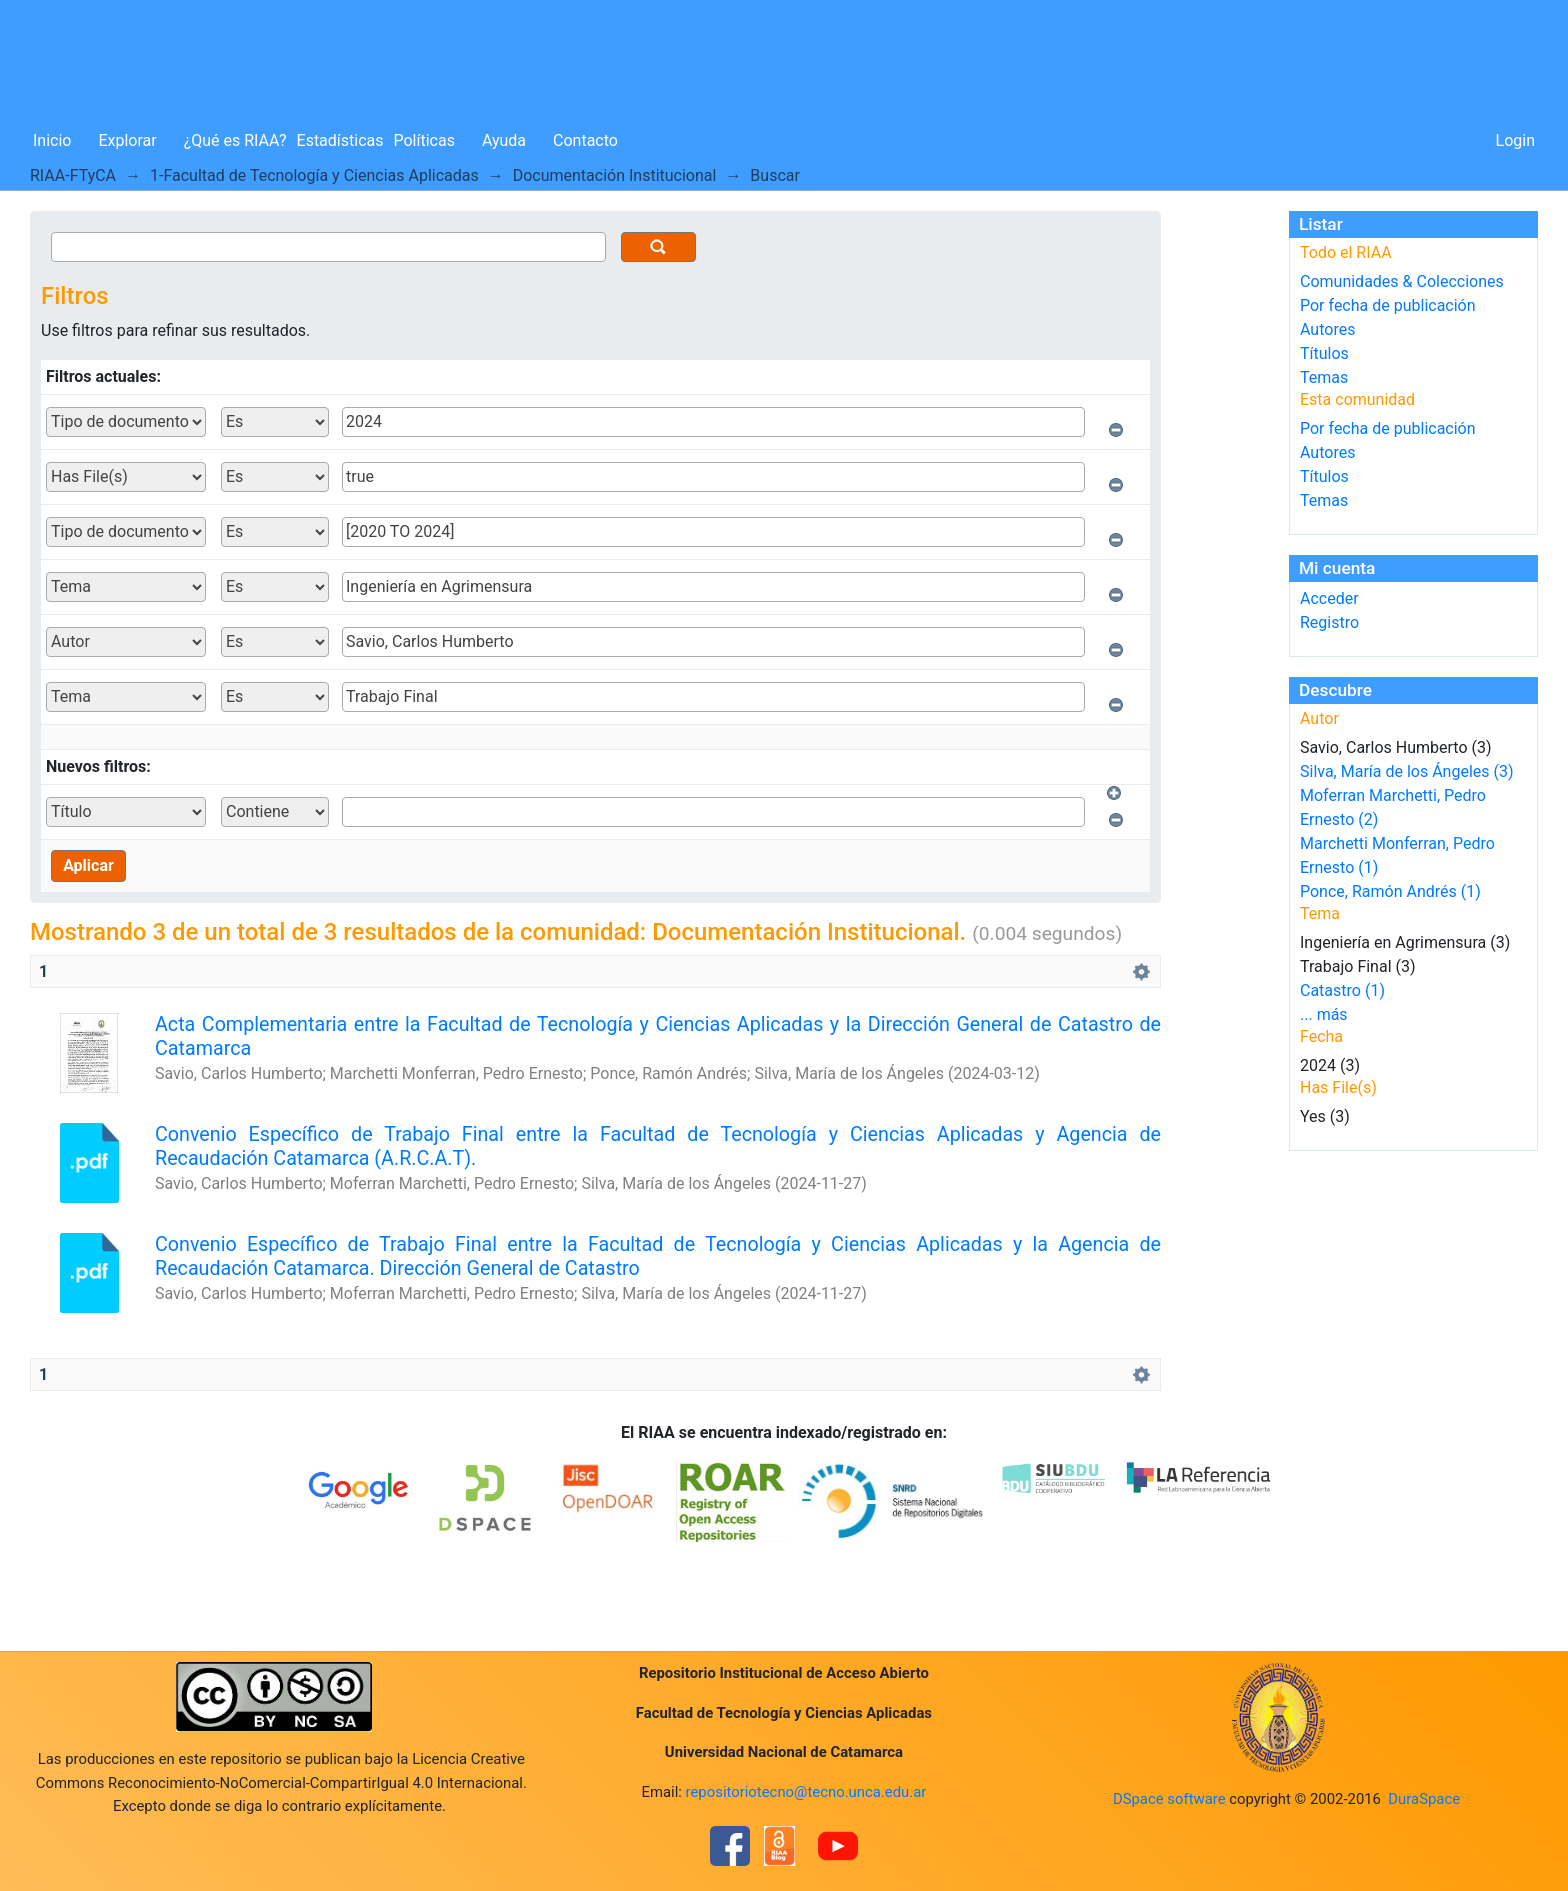 The image size is (1568, 1891). What do you see at coordinates (1324, 1014) in the screenshot?
I see `... más` at bounding box center [1324, 1014].